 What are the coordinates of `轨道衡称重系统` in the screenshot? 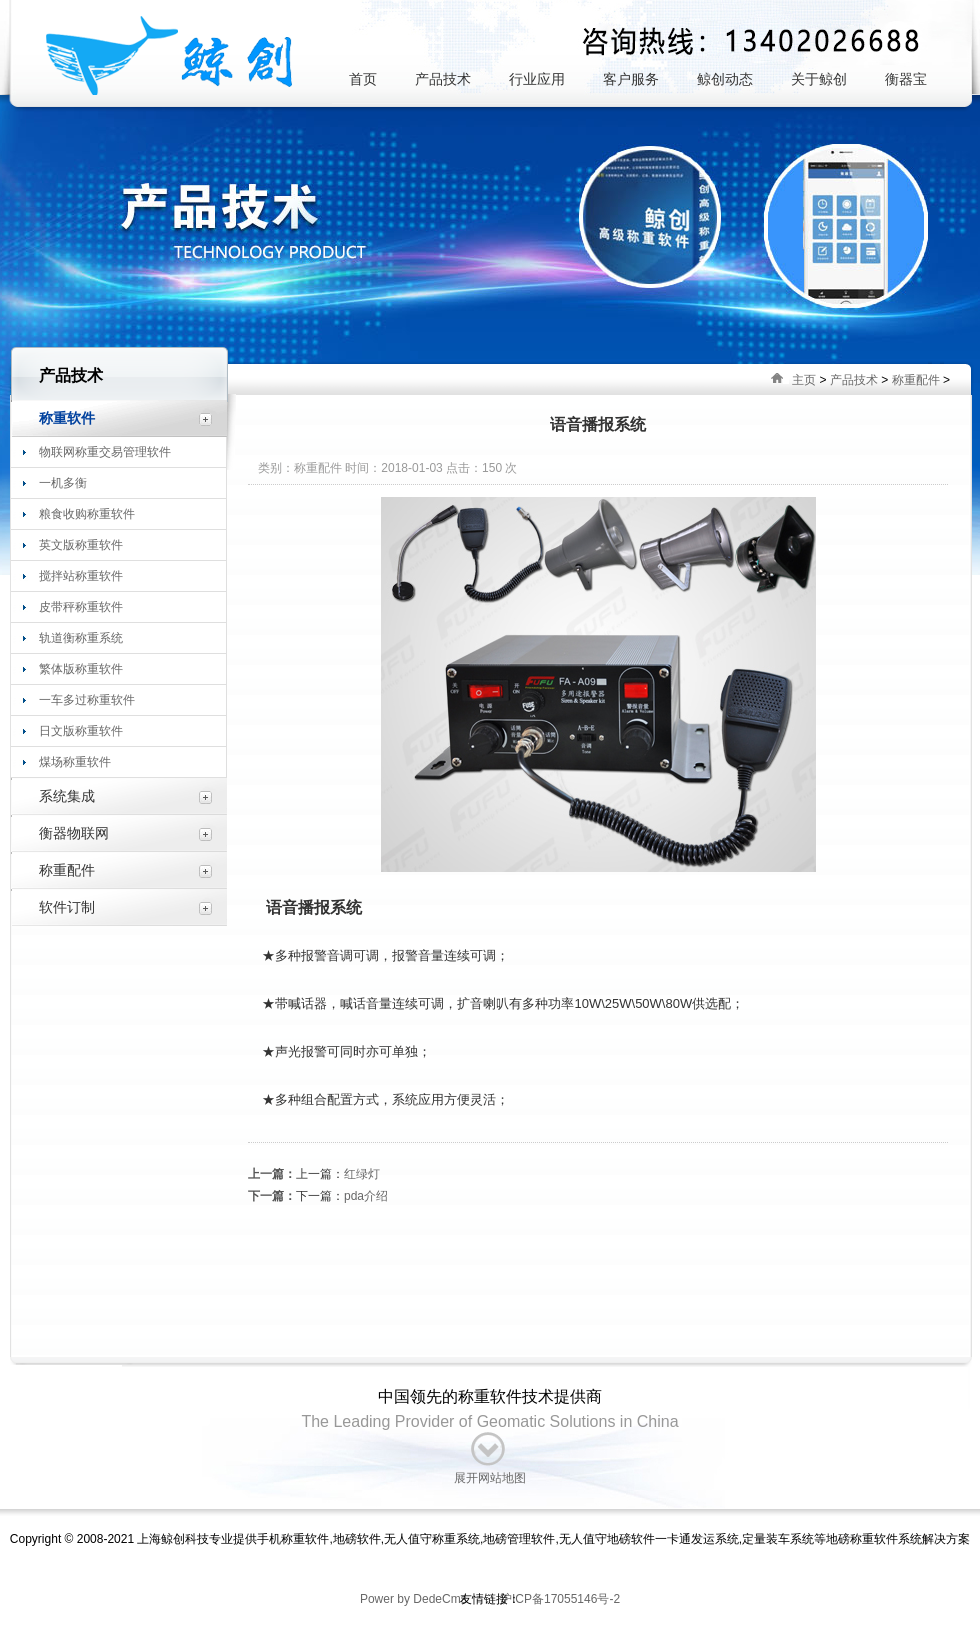 It's located at (81, 638).